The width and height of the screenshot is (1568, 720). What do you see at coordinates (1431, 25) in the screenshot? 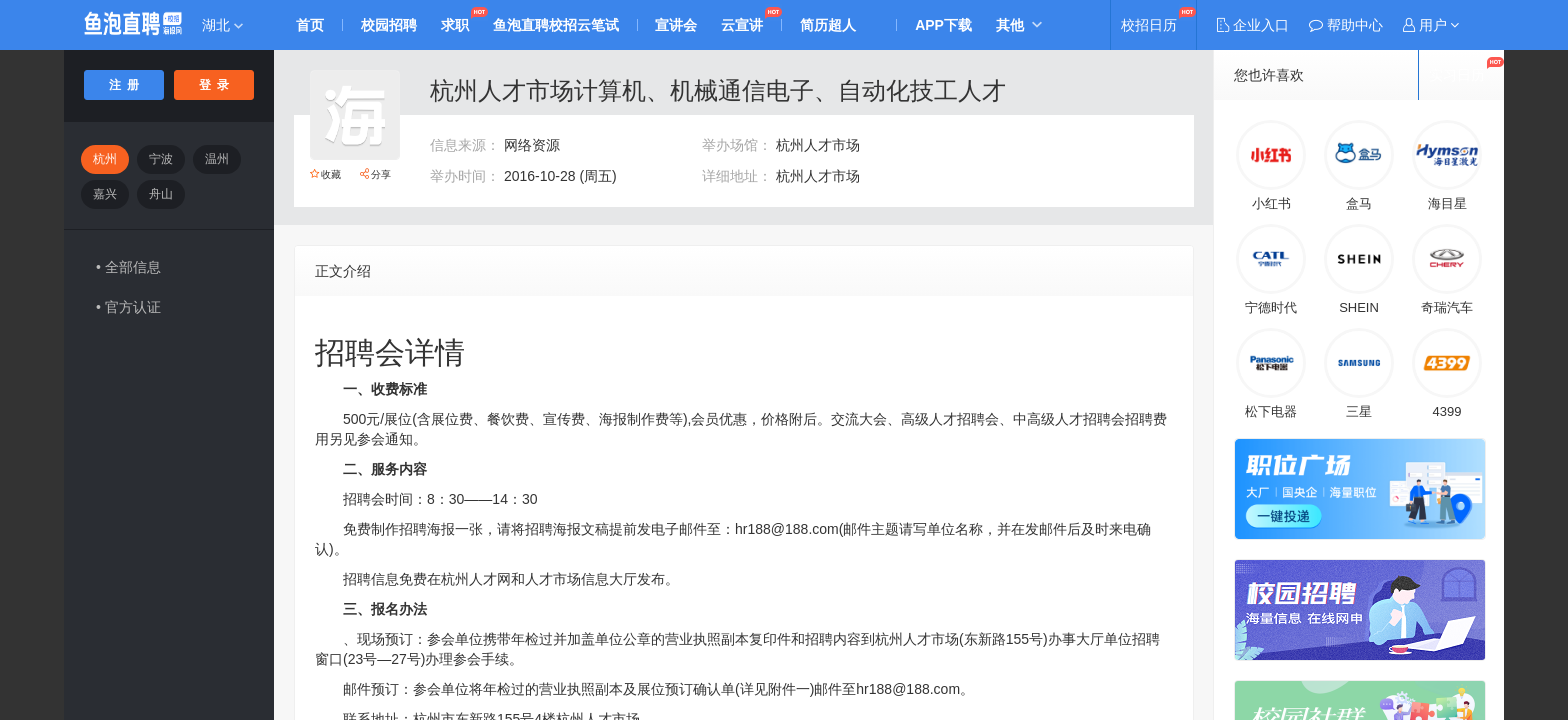
I see `[button]` at bounding box center [1431, 25].